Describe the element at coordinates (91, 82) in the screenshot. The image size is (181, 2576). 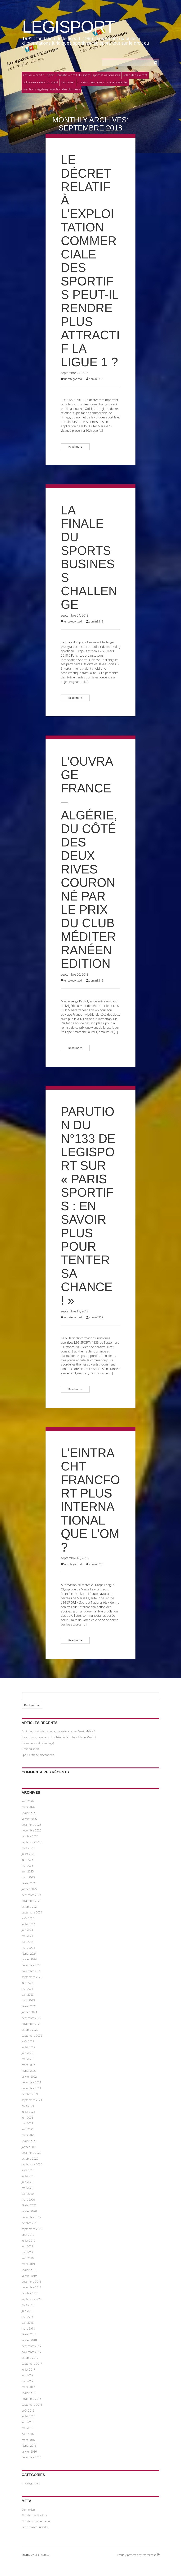
I see `qui sommes-nous ?` at that location.